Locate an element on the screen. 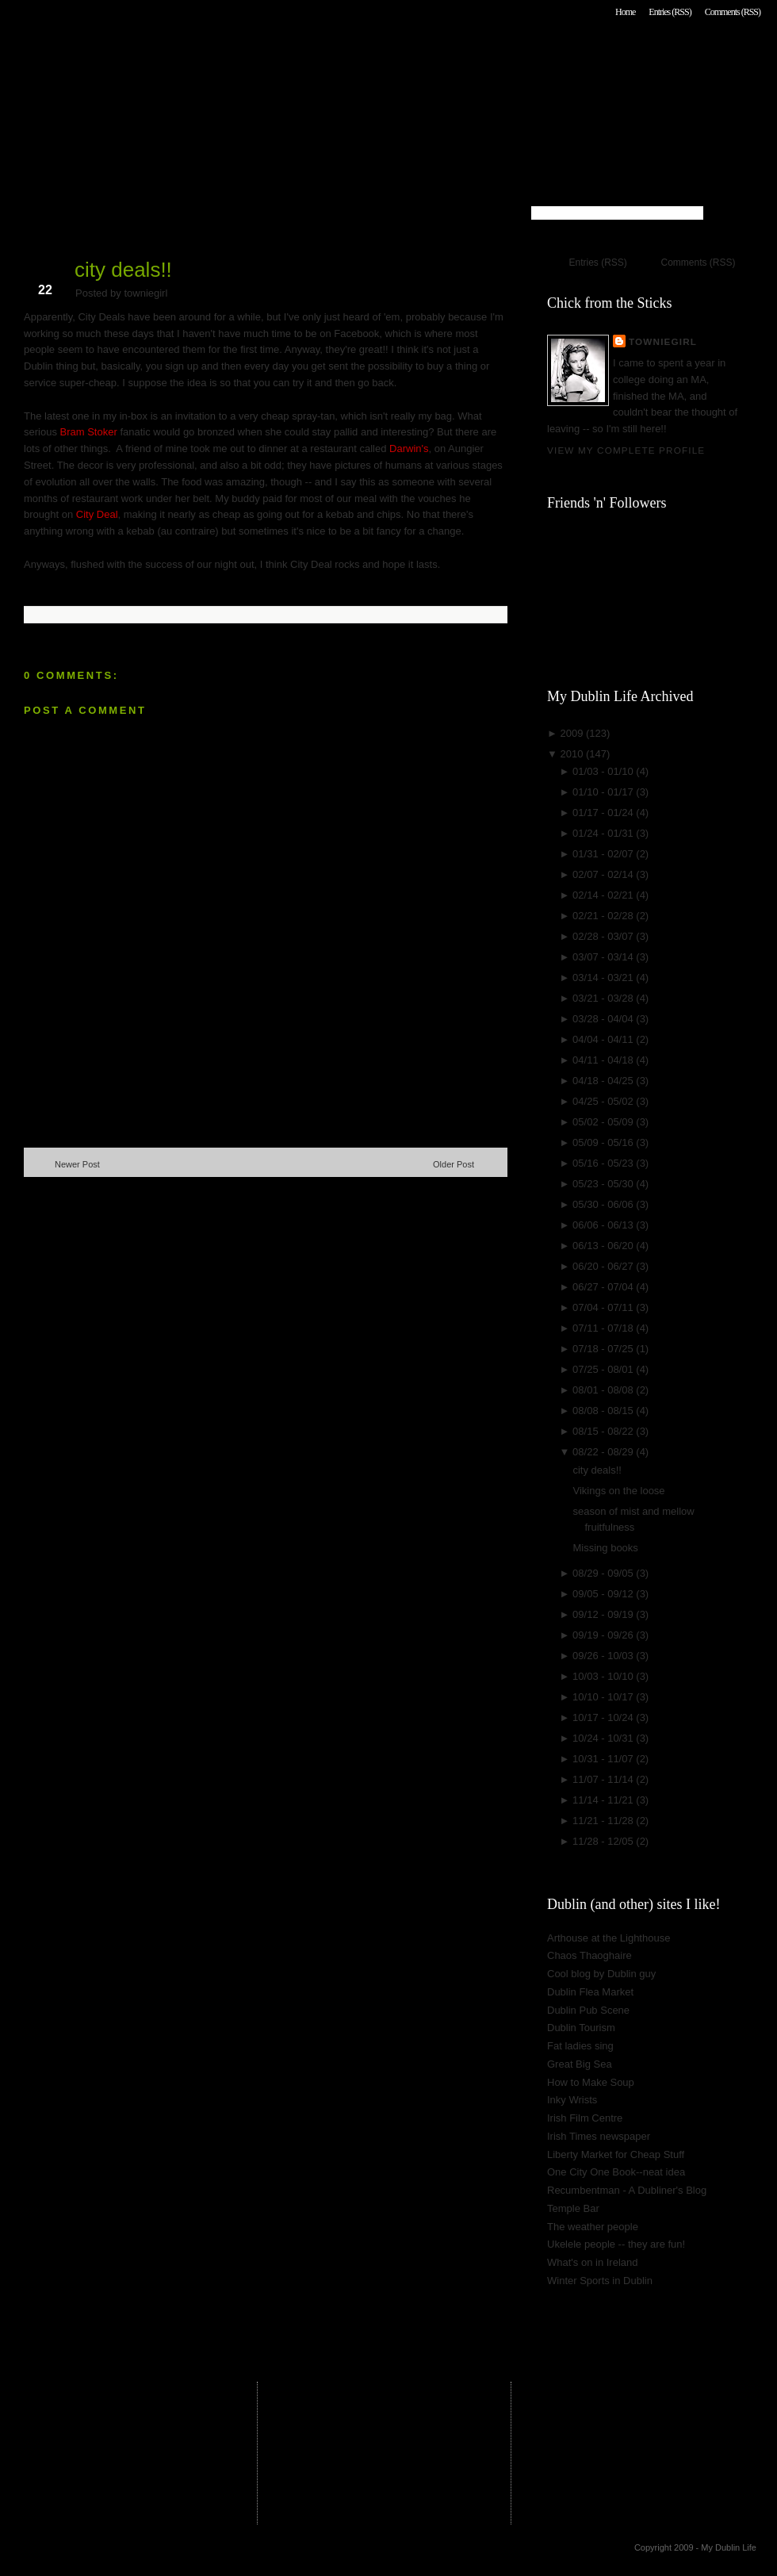  Missing books is located at coordinates (604, 1548).